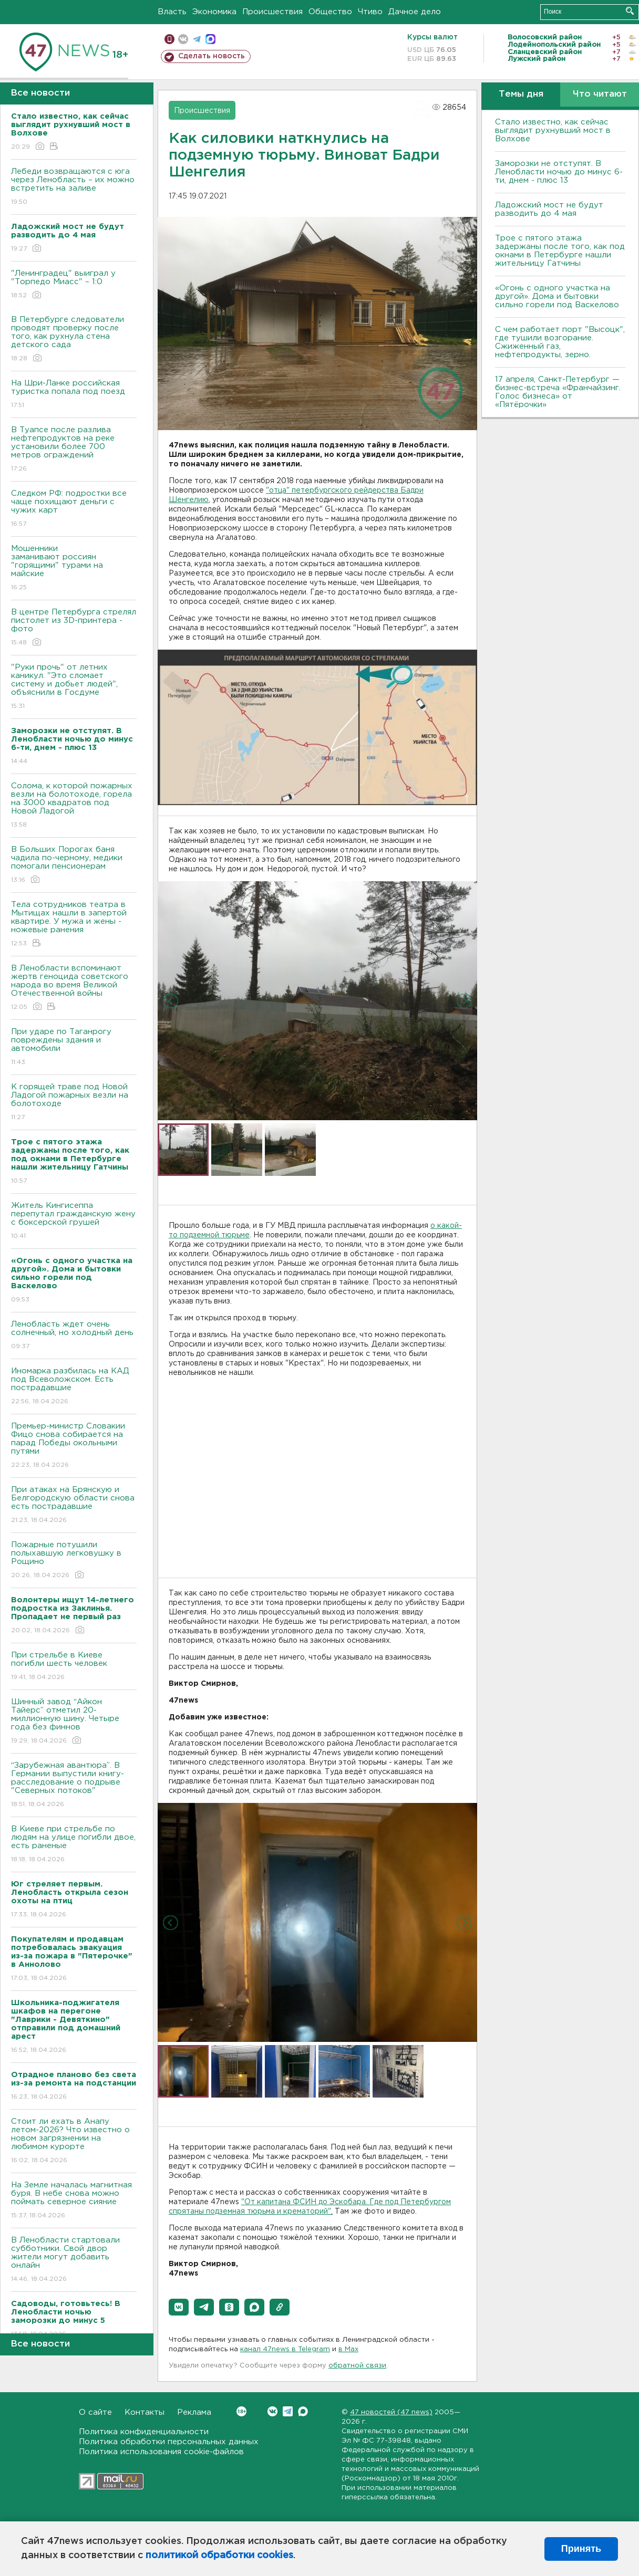  What do you see at coordinates (95, 2412) in the screenshot?
I see `О сайте` at bounding box center [95, 2412].